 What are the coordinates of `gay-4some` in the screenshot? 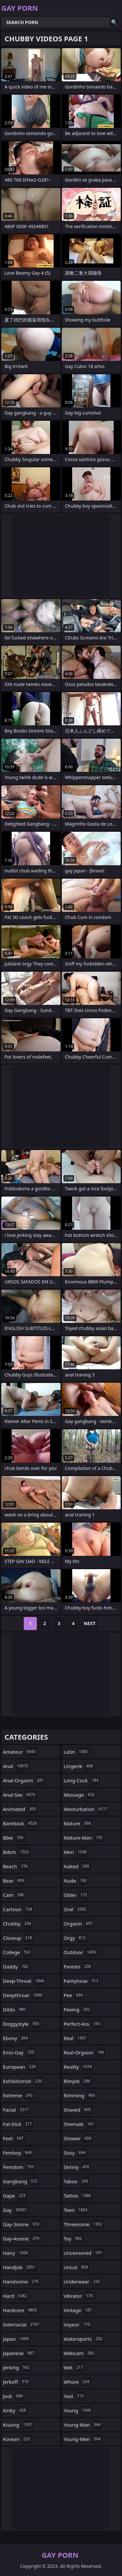 It's located at (22, 2238).